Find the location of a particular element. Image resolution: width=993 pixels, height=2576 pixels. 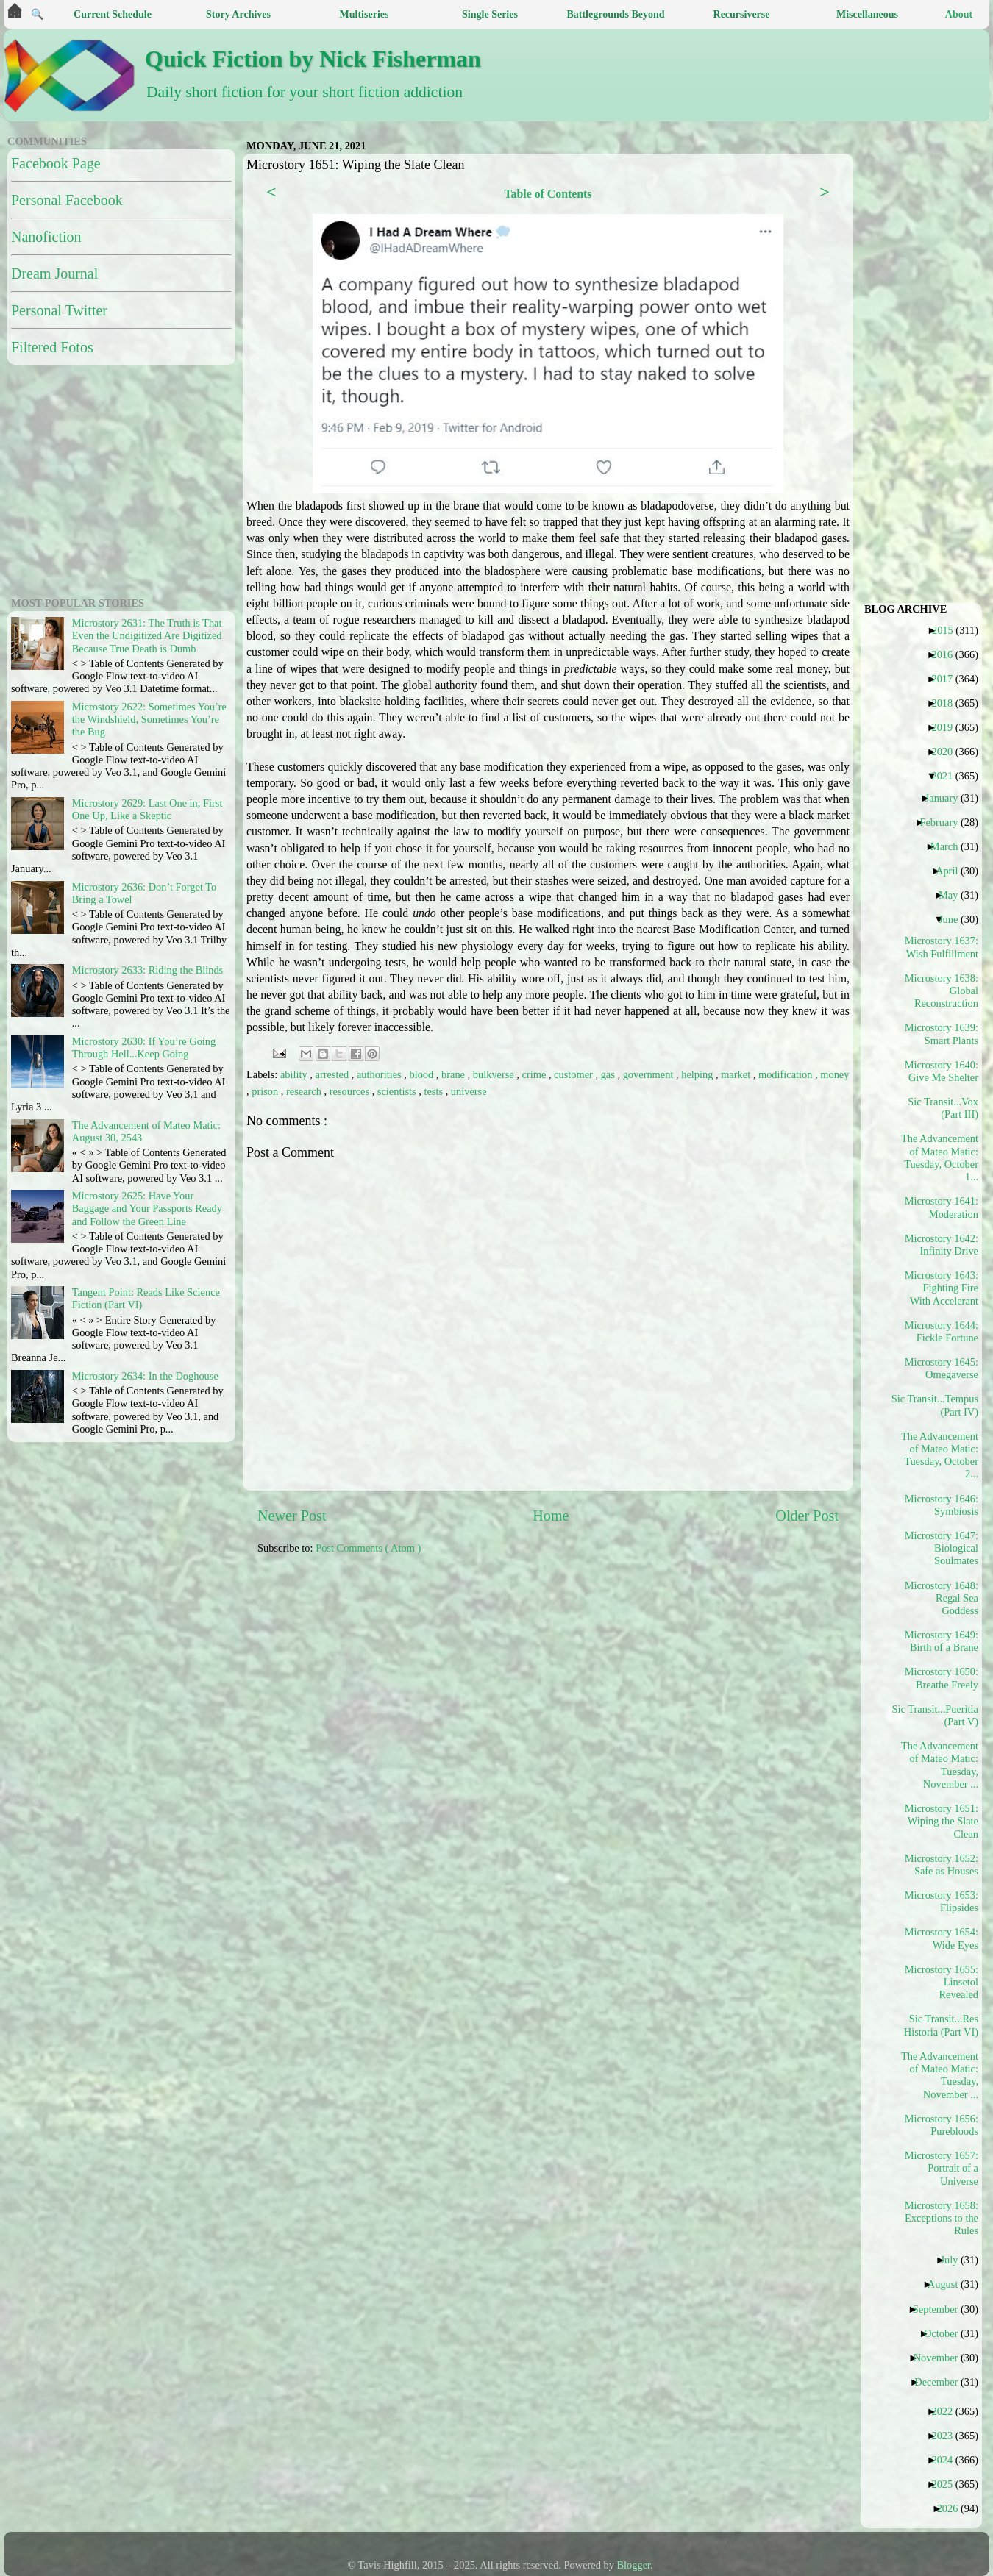

Microstory 1652: Safe as Houses is located at coordinates (941, 1864).